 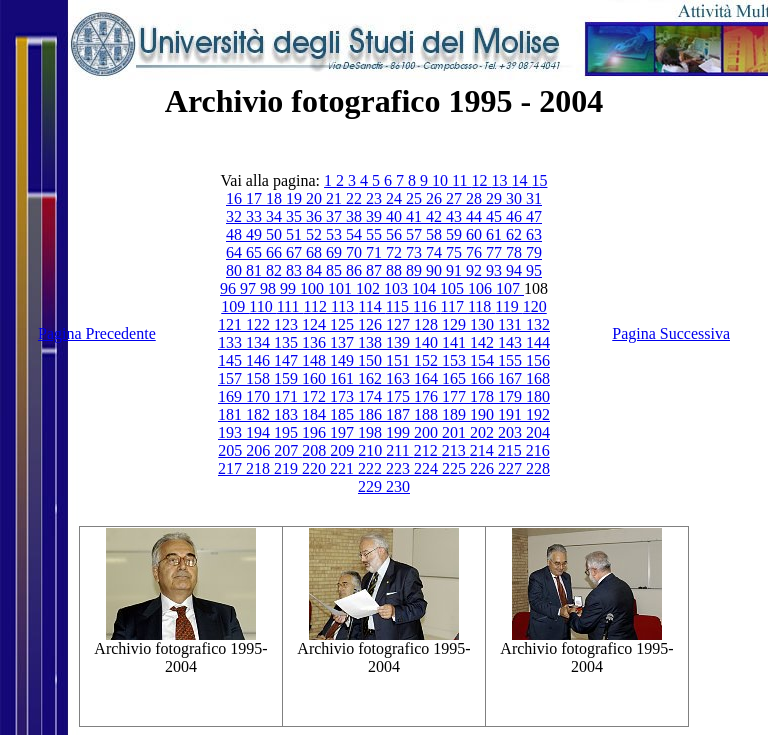 I want to click on 63, so click(x=534, y=234).